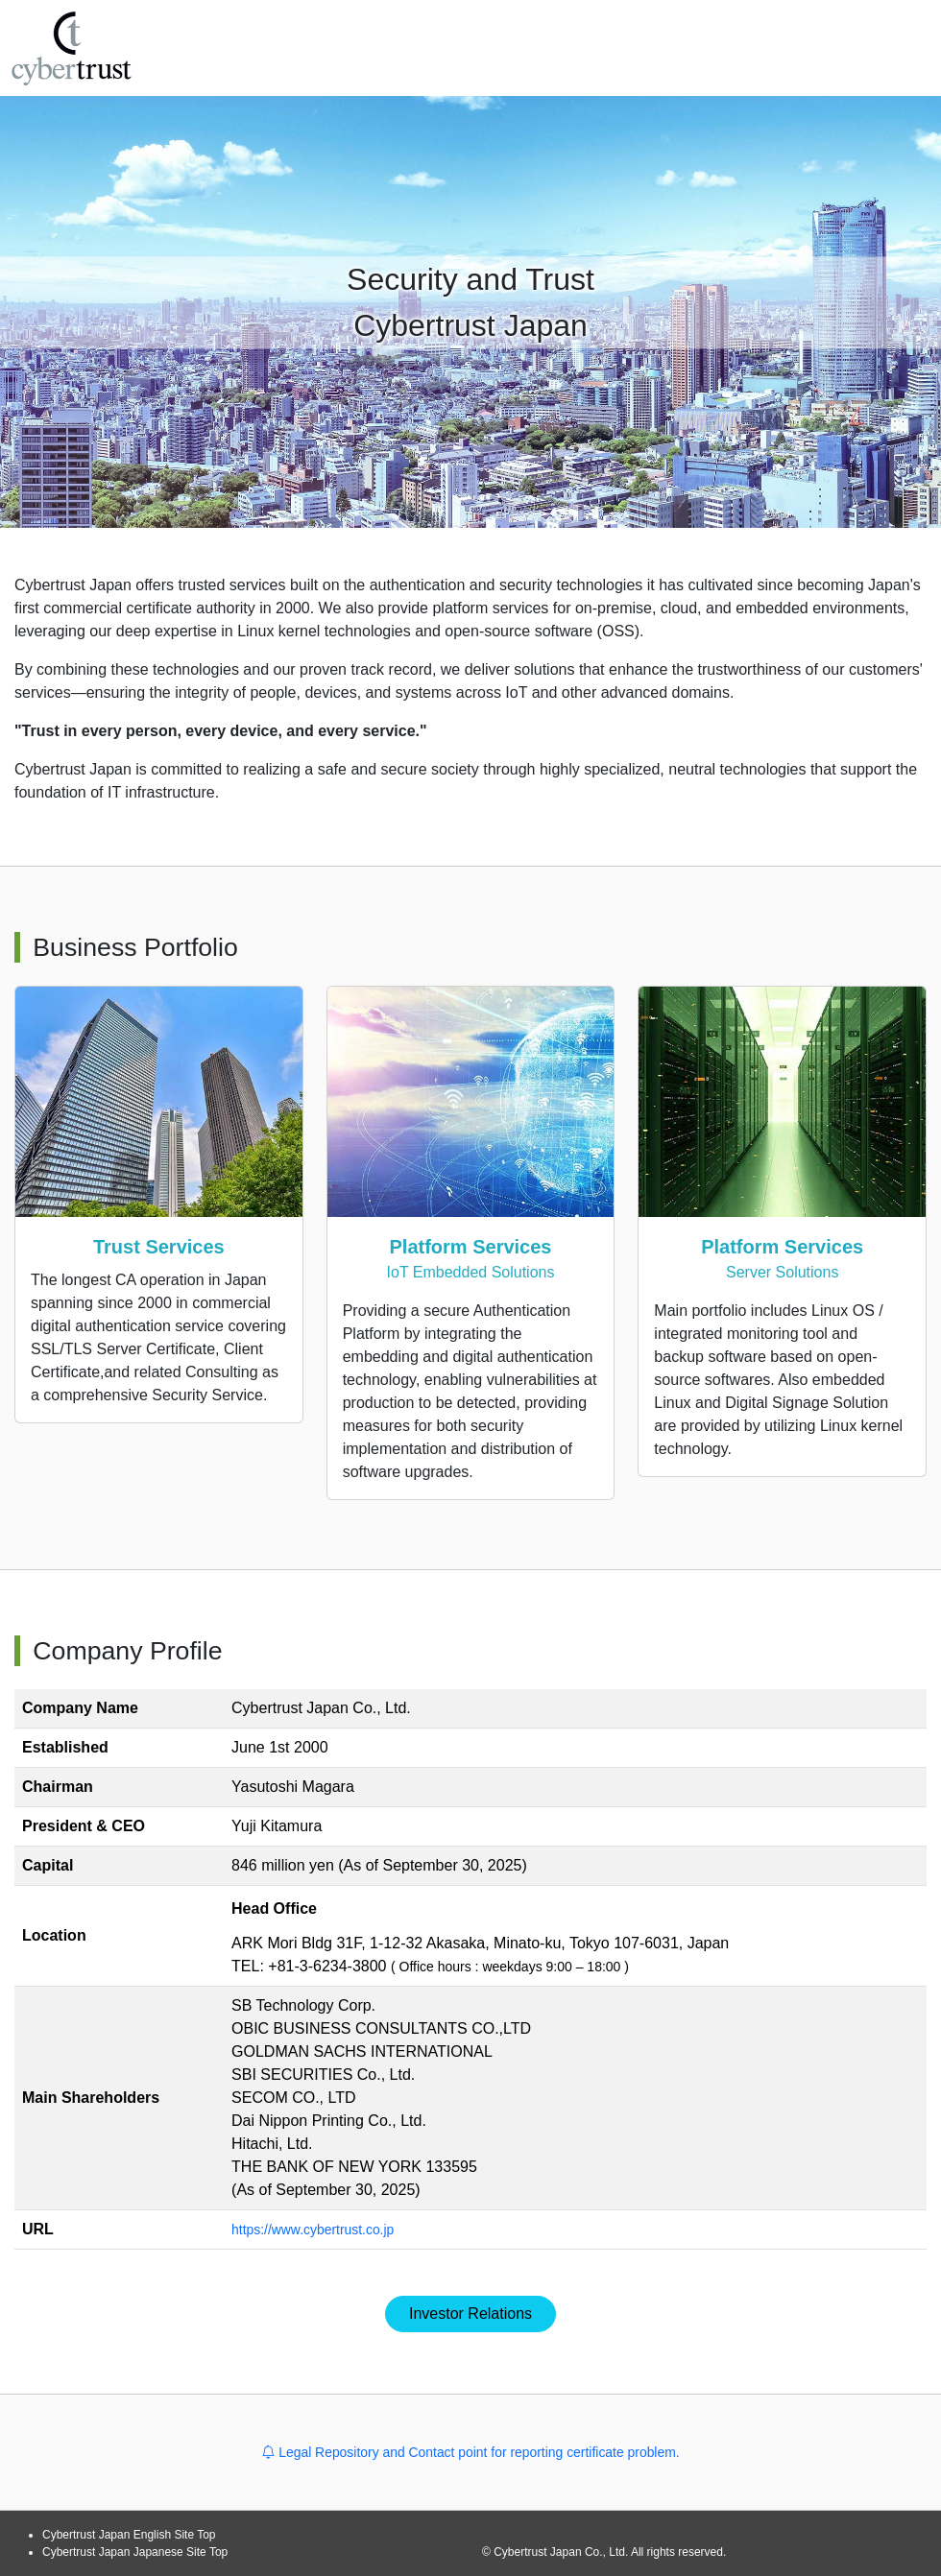 This screenshot has height=2576, width=941. What do you see at coordinates (325, 2229) in the screenshot?
I see `https://www.cybertrust.co.jp` at bounding box center [325, 2229].